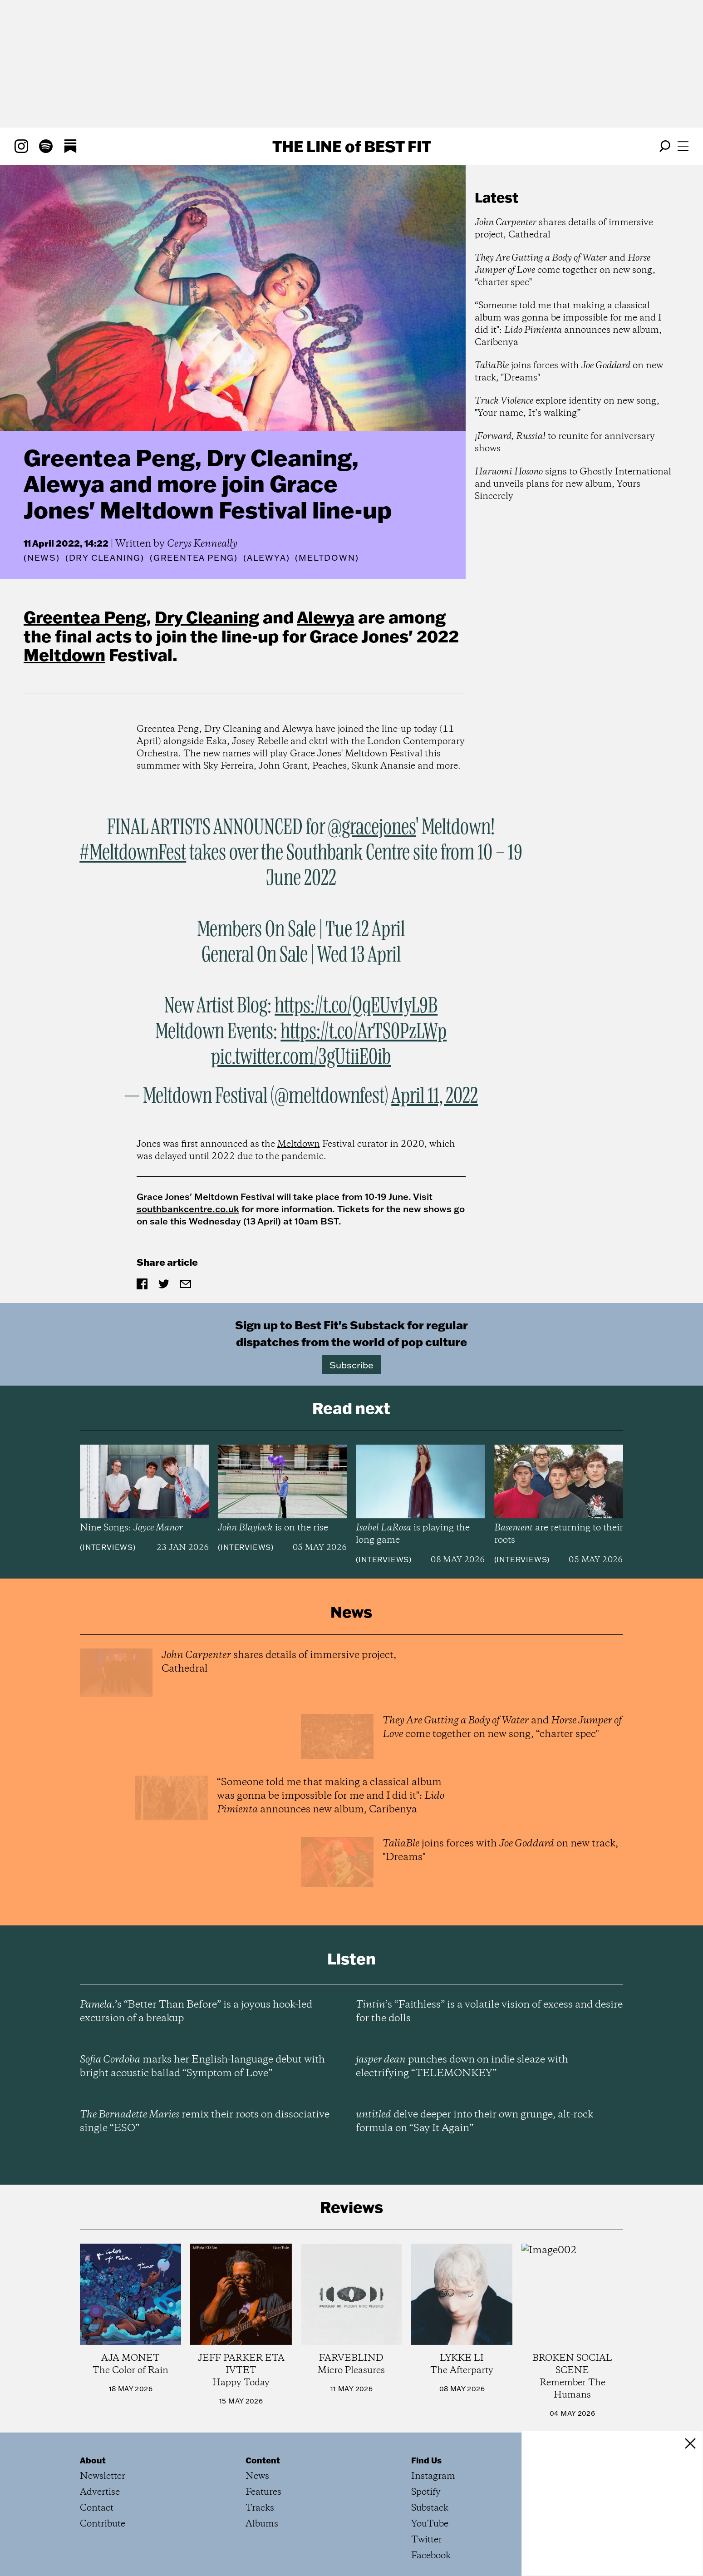 Image resolution: width=703 pixels, height=2576 pixels. I want to click on marks her English-language debut with bright acoustic ballad “Symptom of Love”, so click(202, 2066).